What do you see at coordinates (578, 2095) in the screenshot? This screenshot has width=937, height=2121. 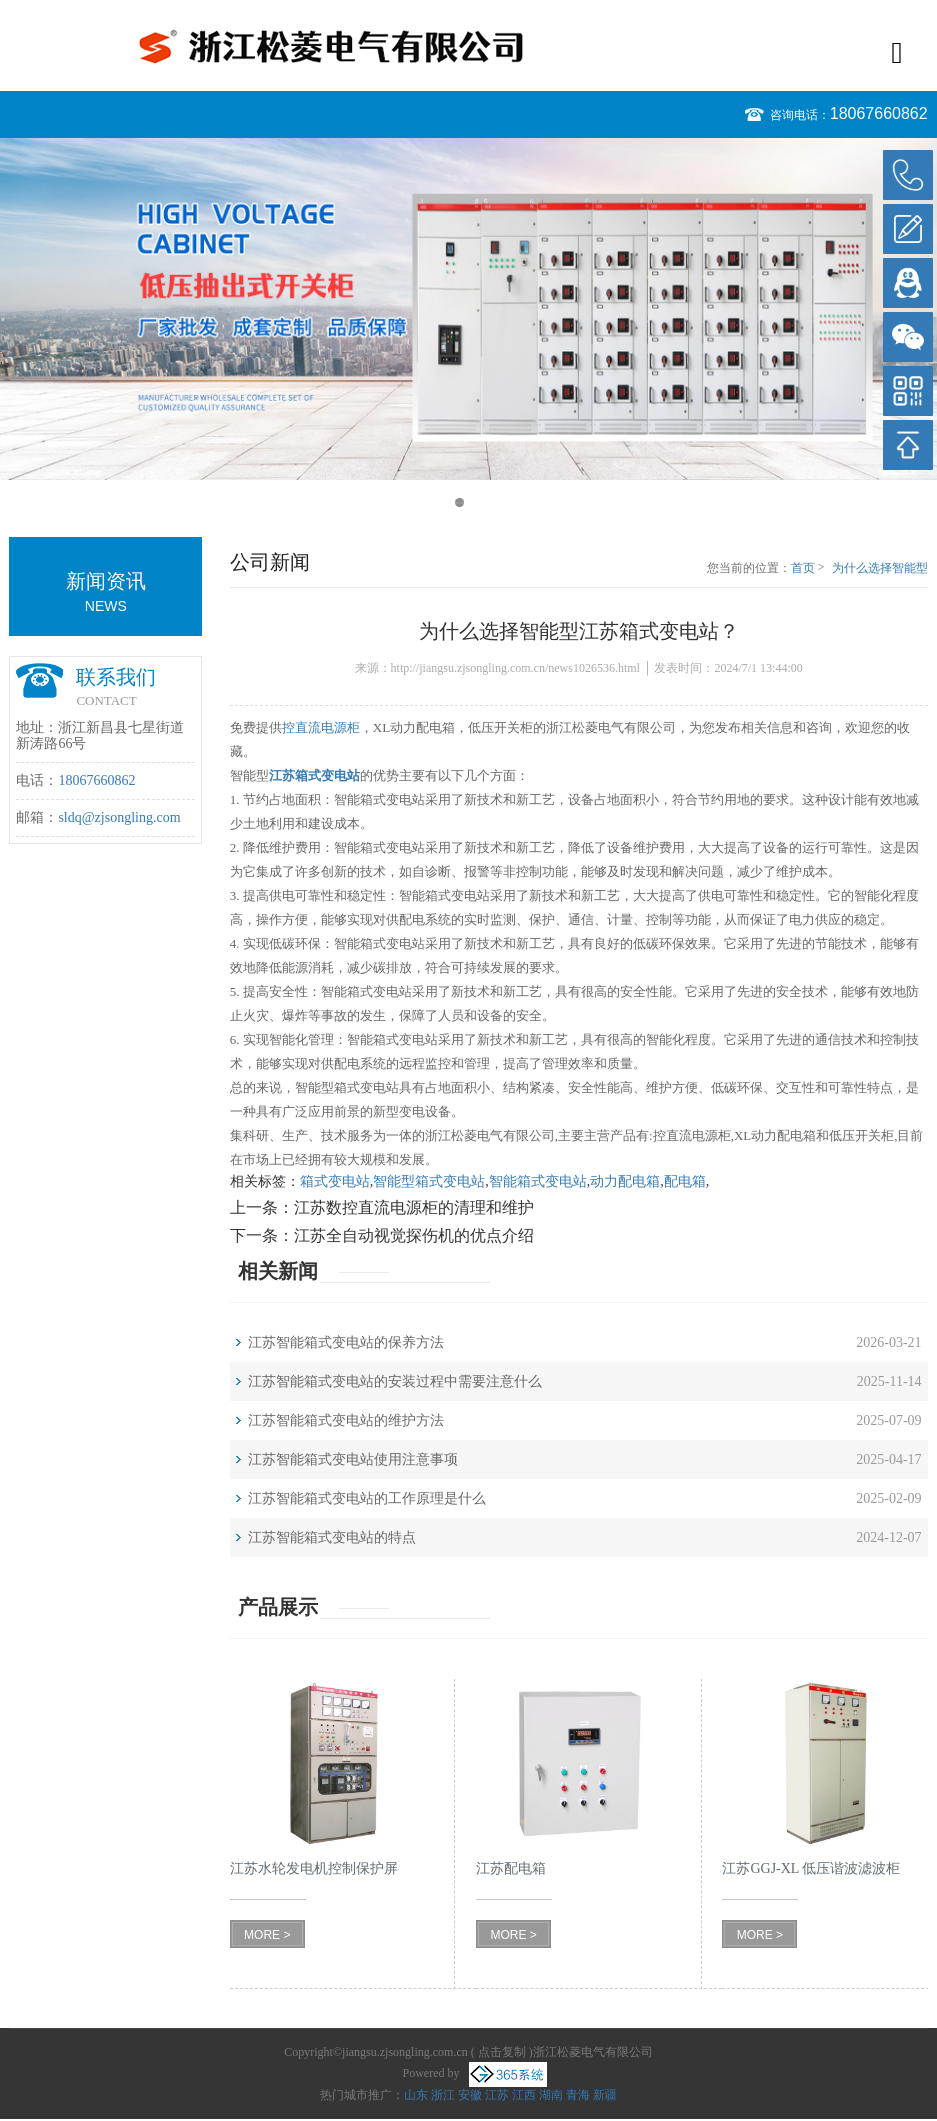 I see `青海` at bounding box center [578, 2095].